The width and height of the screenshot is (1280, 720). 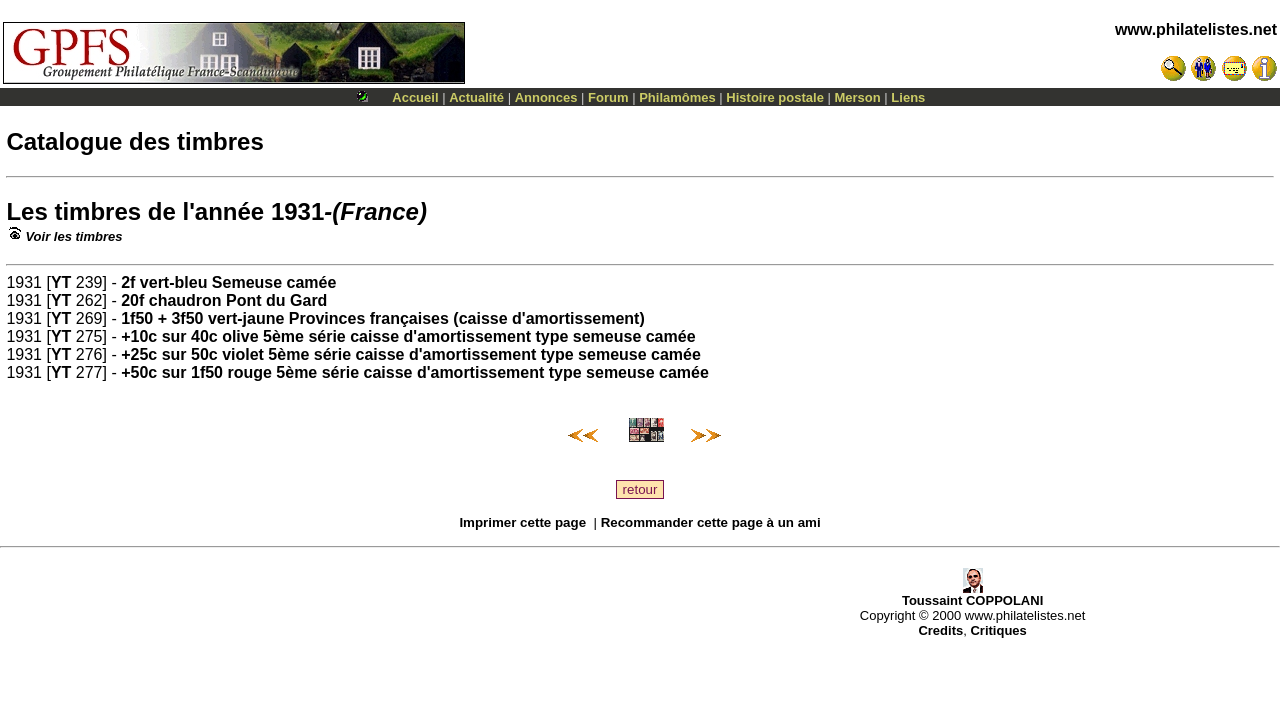 What do you see at coordinates (998, 630) in the screenshot?
I see `Critiques` at bounding box center [998, 630].